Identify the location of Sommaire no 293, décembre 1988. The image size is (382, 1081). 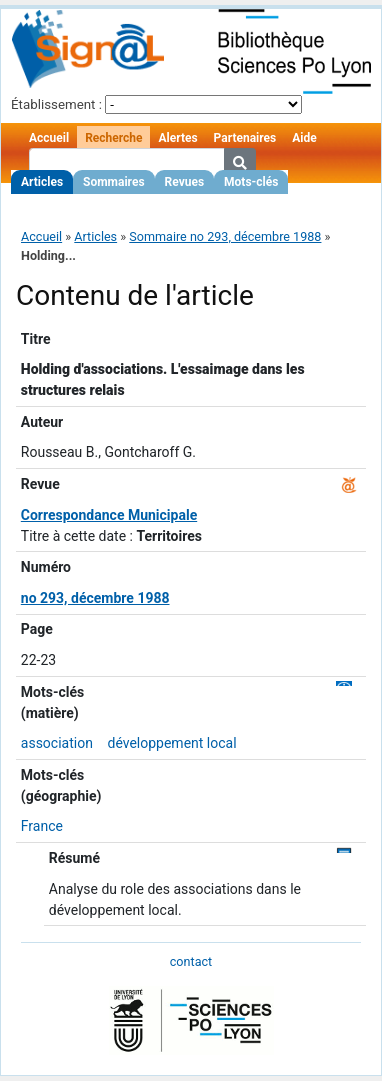
(225, 236).